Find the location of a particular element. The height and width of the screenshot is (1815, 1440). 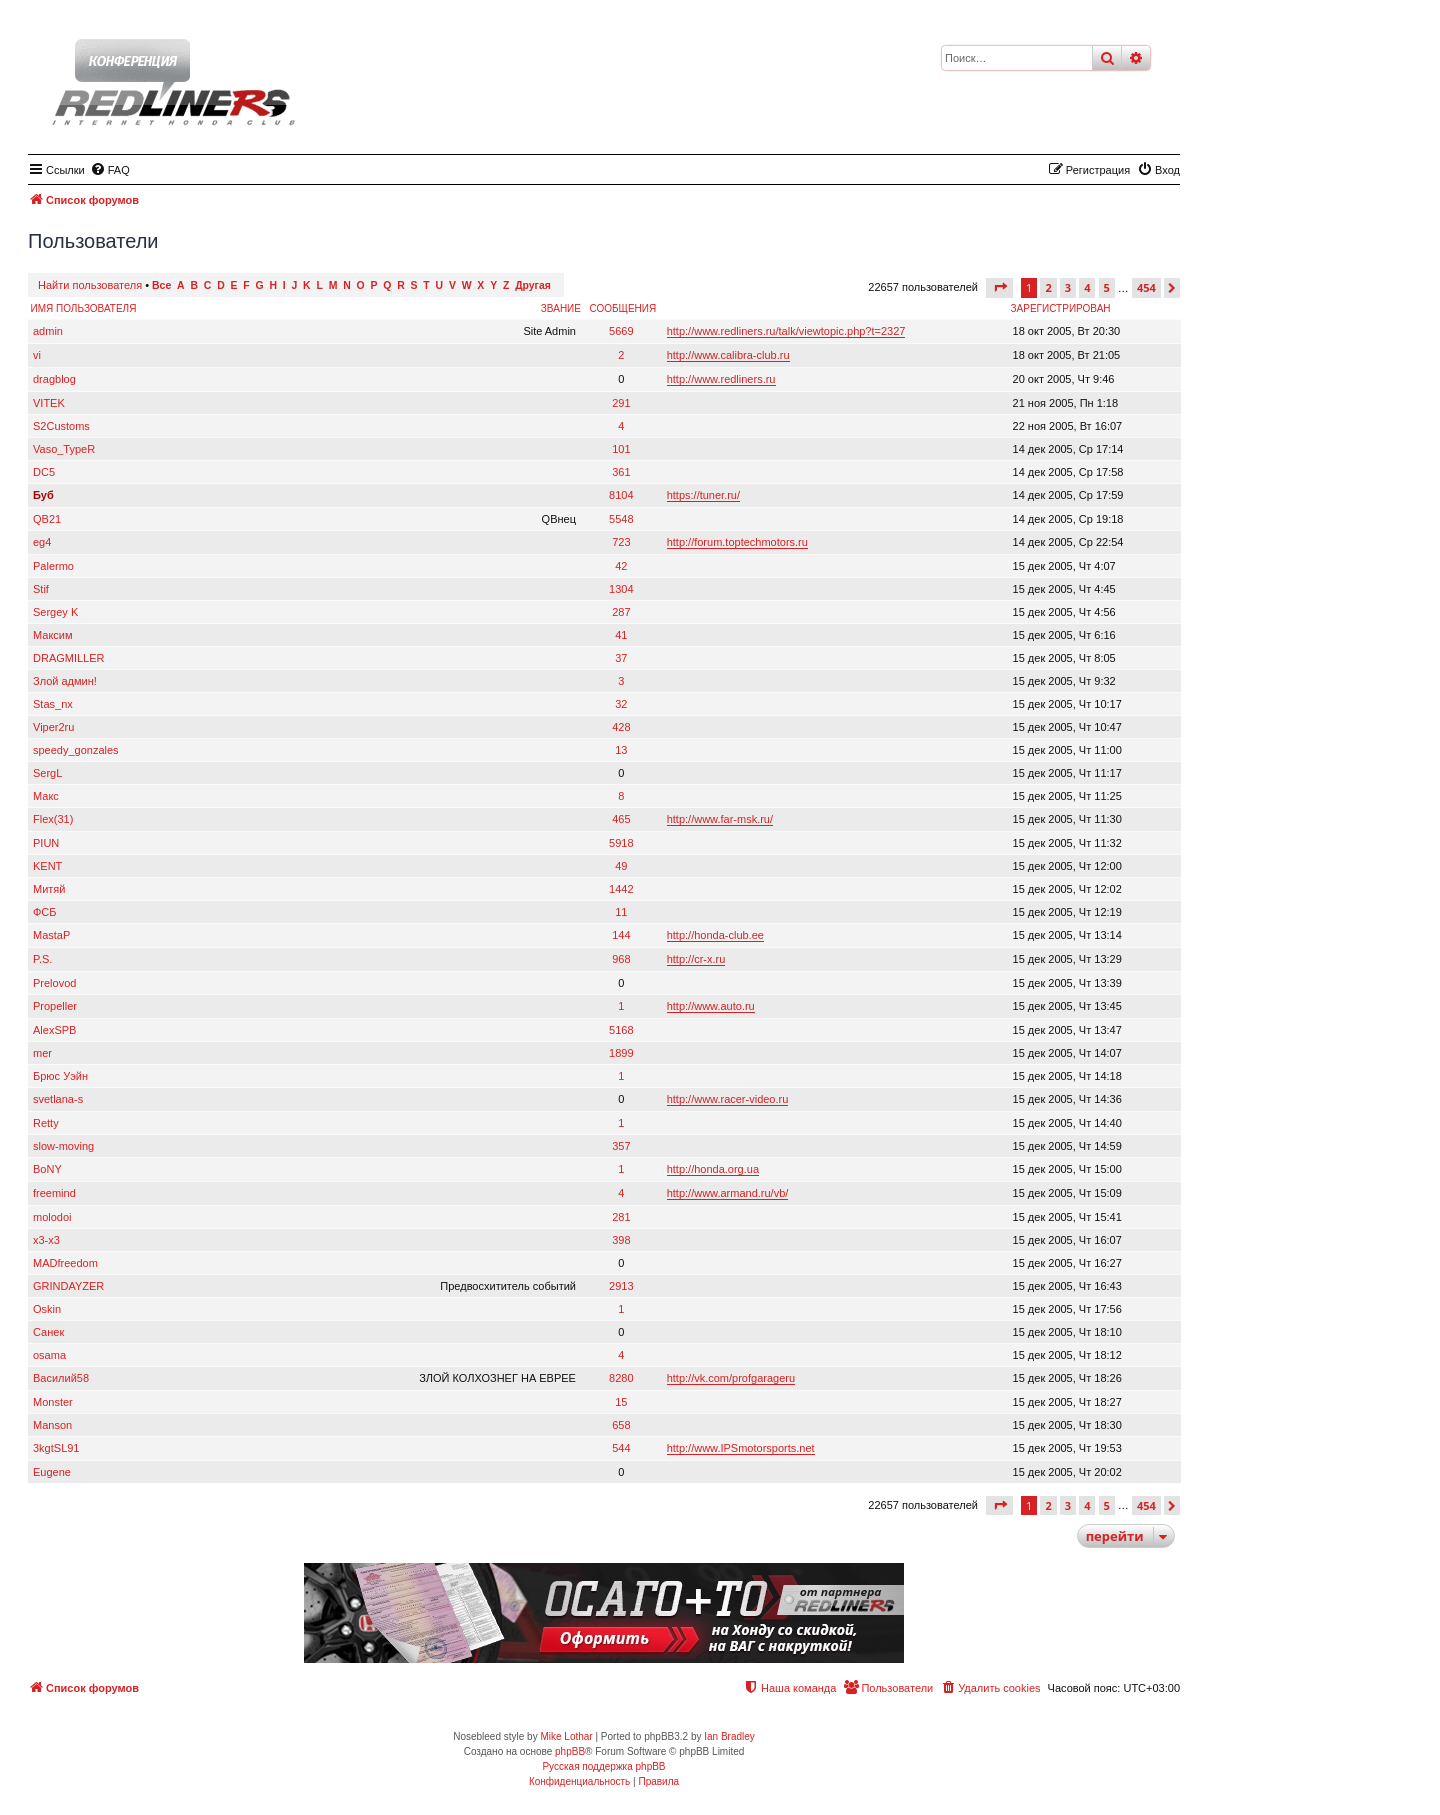

mer is located at coordinates (42, 1053).